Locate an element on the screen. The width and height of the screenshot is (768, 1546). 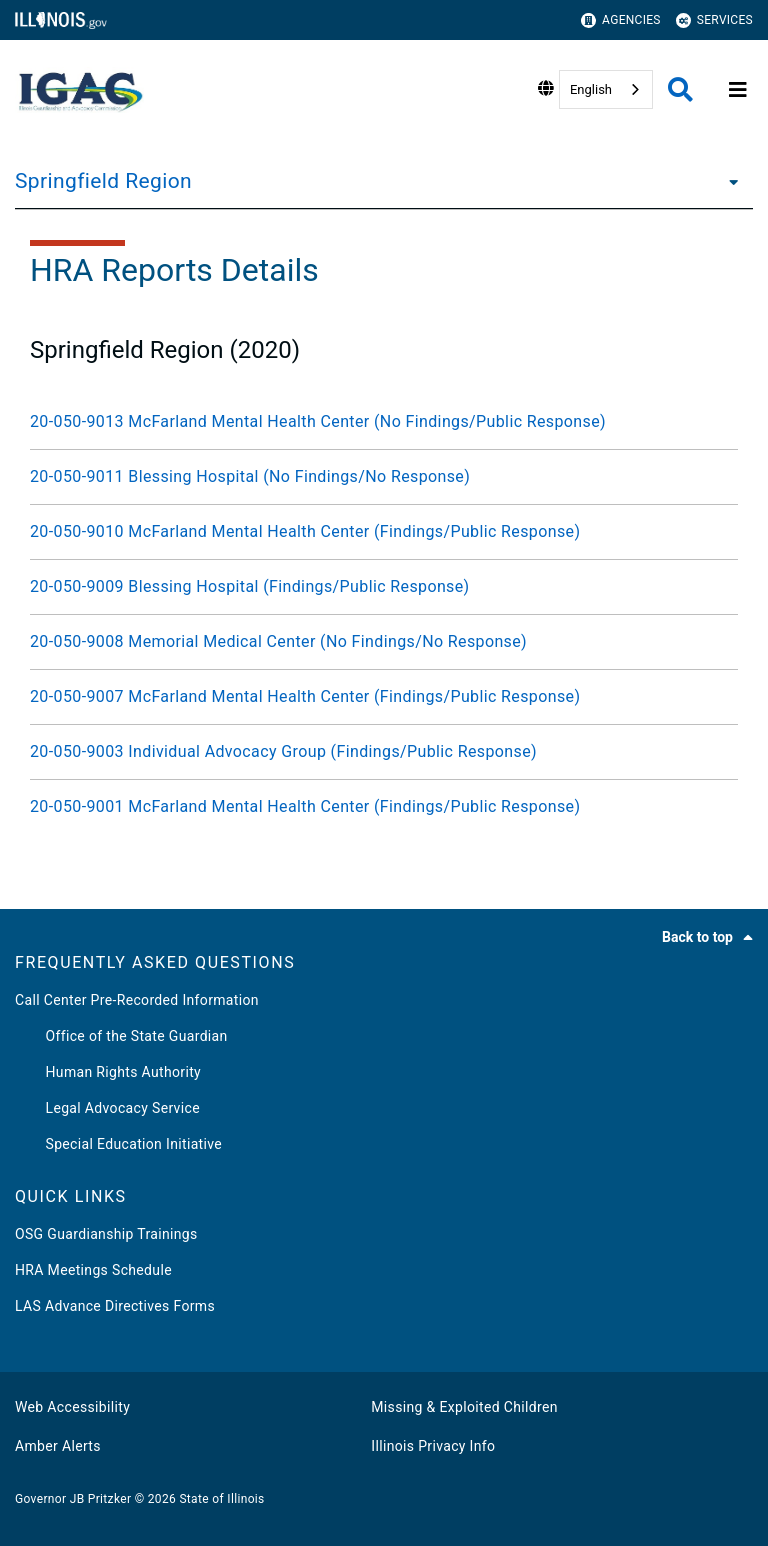
[20-050-9001 McFarland Mental Health Center (Findings/Public Response)] is located at coordinates (384, 807).